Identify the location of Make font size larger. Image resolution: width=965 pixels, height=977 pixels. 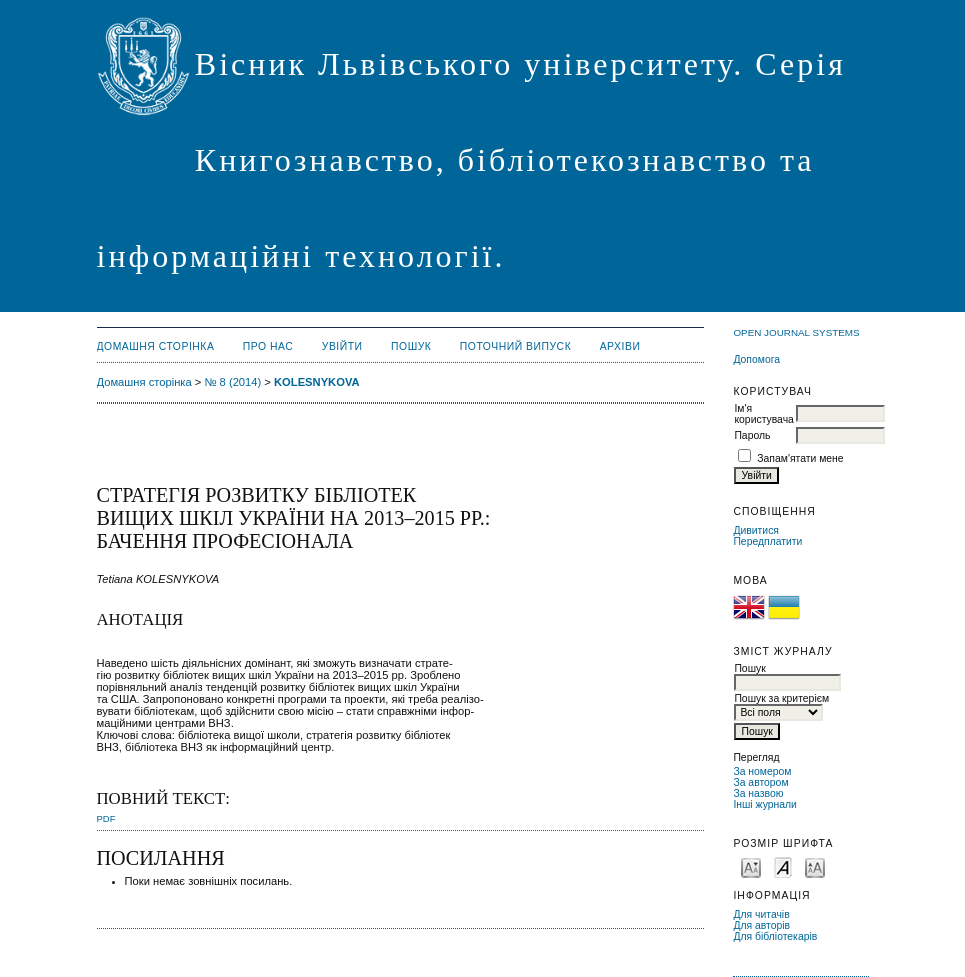
(815, 866).